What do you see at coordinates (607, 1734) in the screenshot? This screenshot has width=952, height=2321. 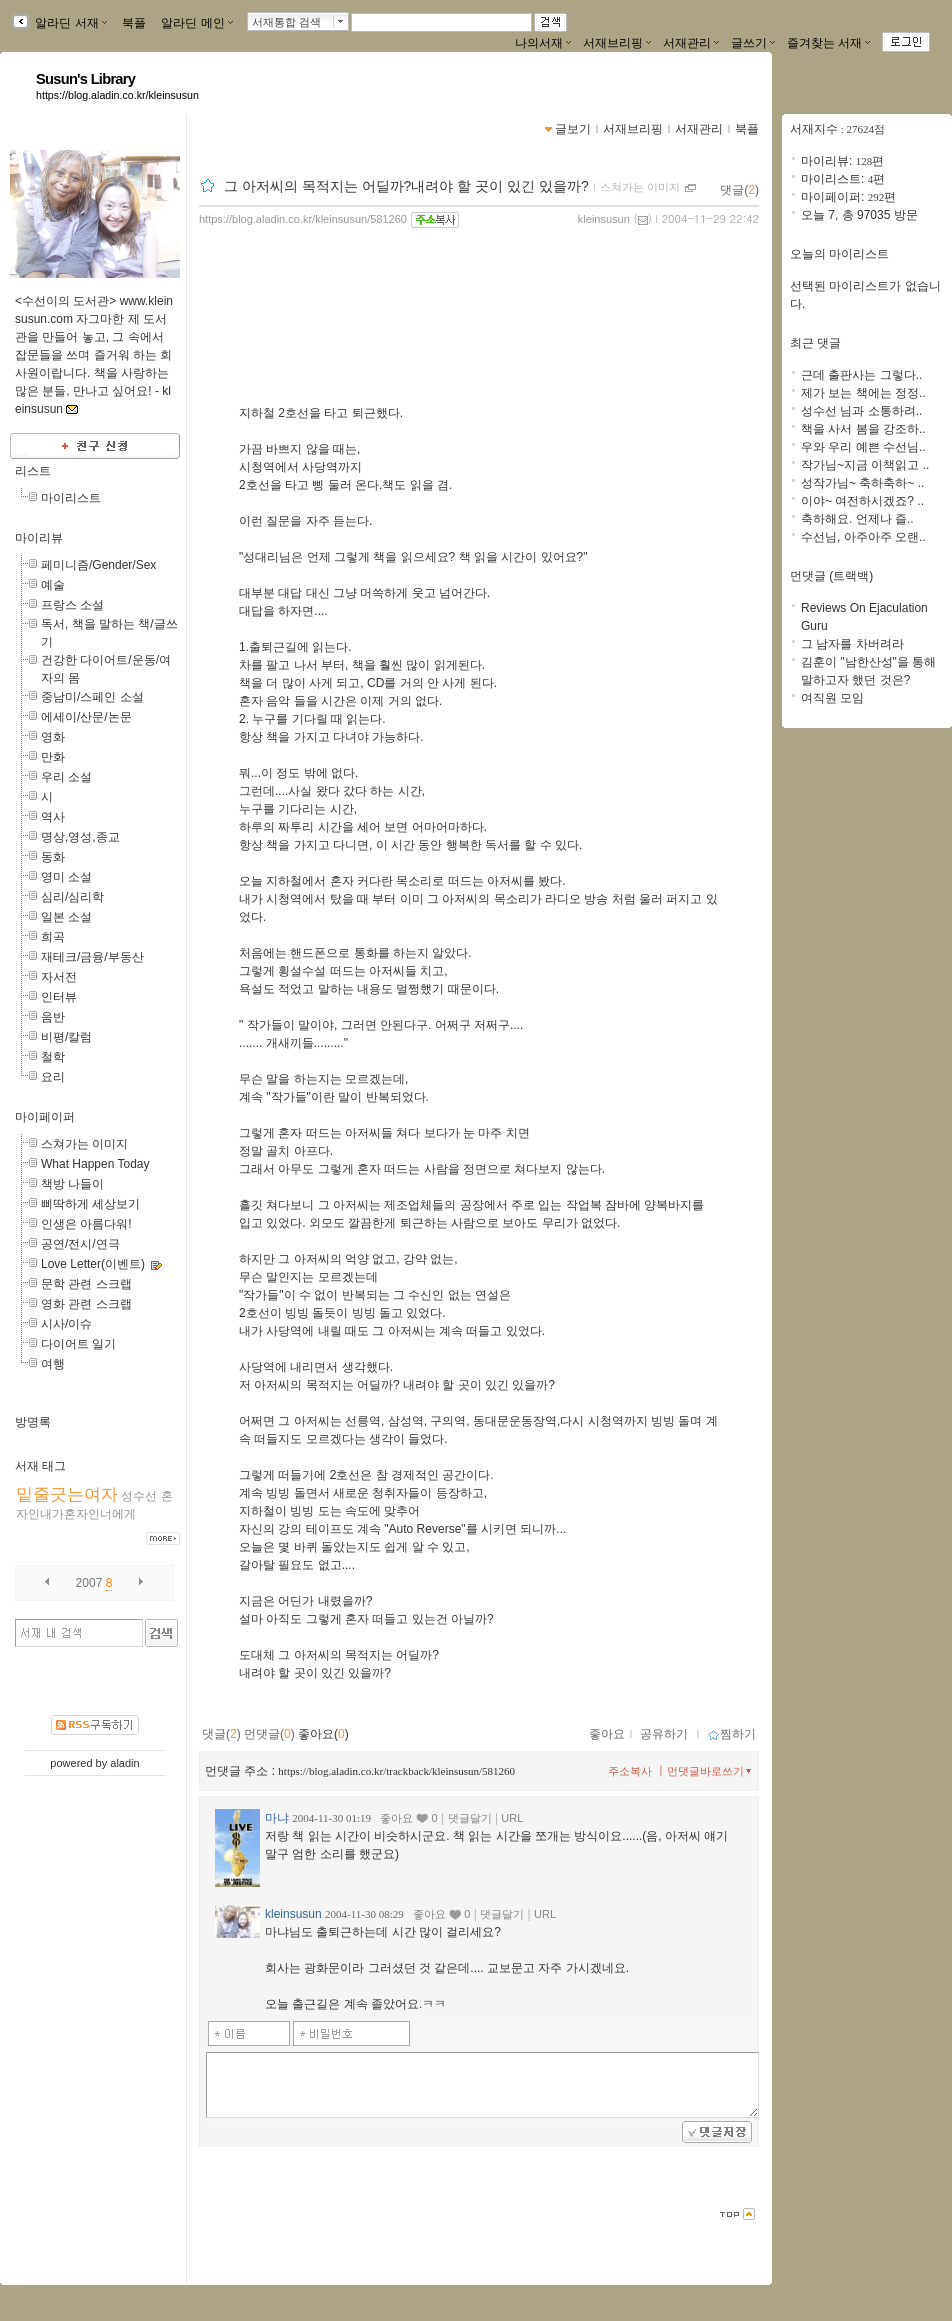 I see `좋아요` at bounding box center [607, 1734].